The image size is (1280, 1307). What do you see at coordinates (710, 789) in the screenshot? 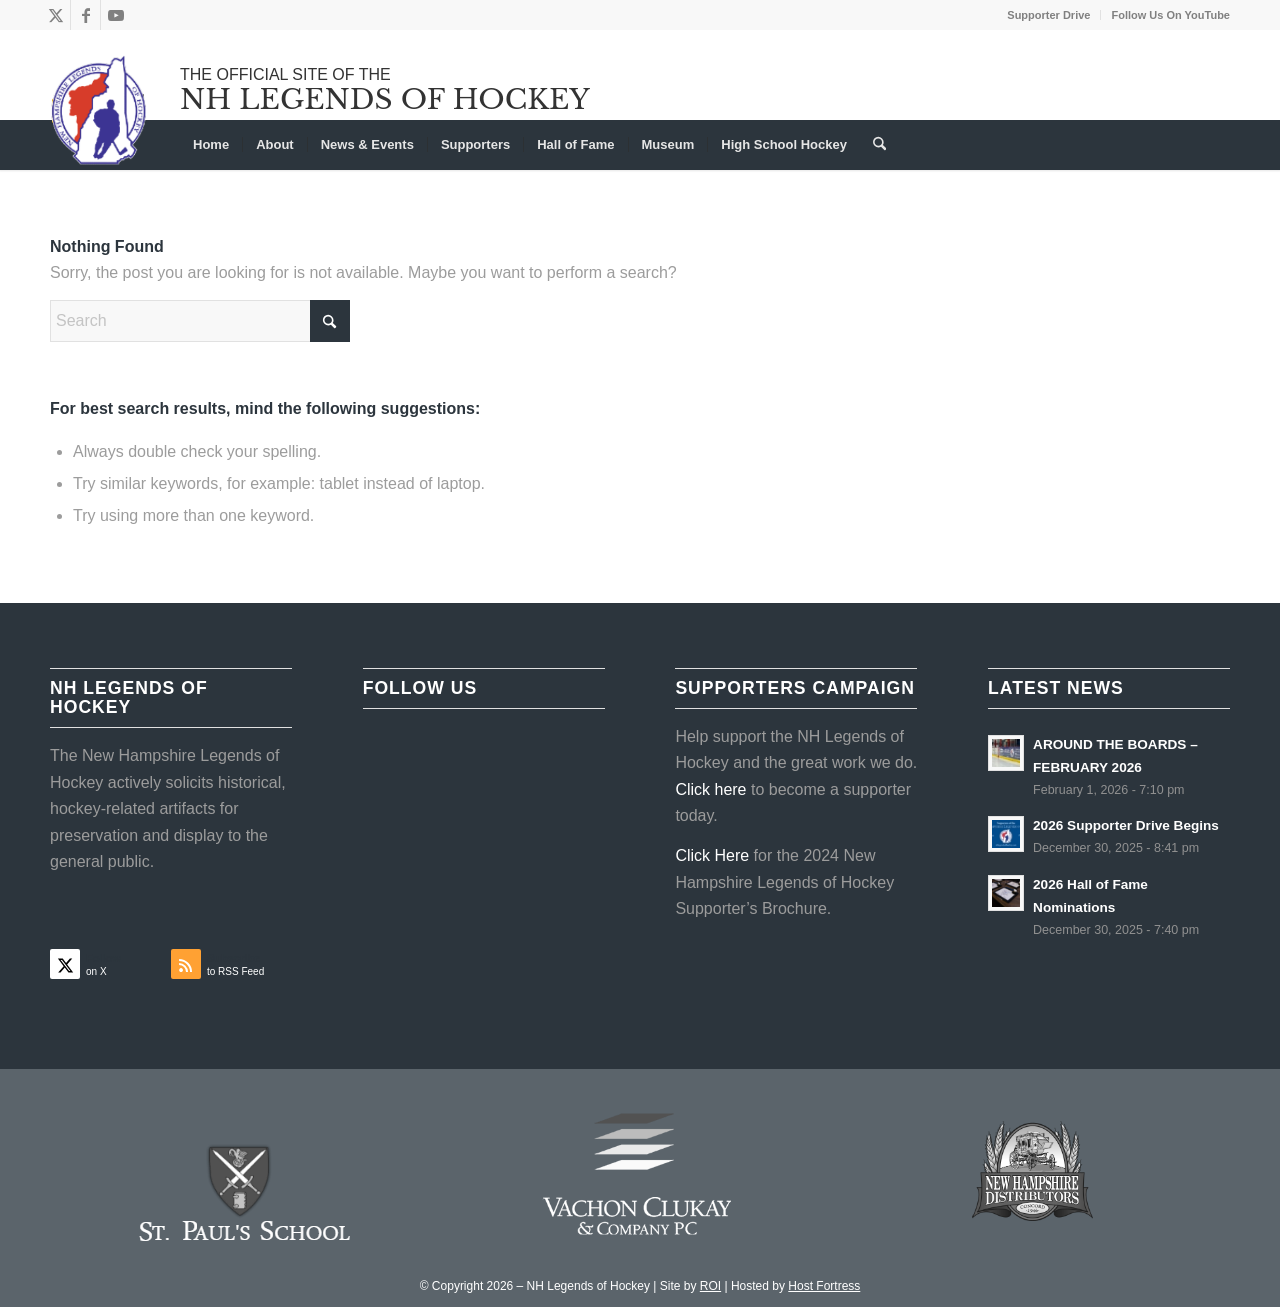
I see `Click here` at bounding box center [710, 789].